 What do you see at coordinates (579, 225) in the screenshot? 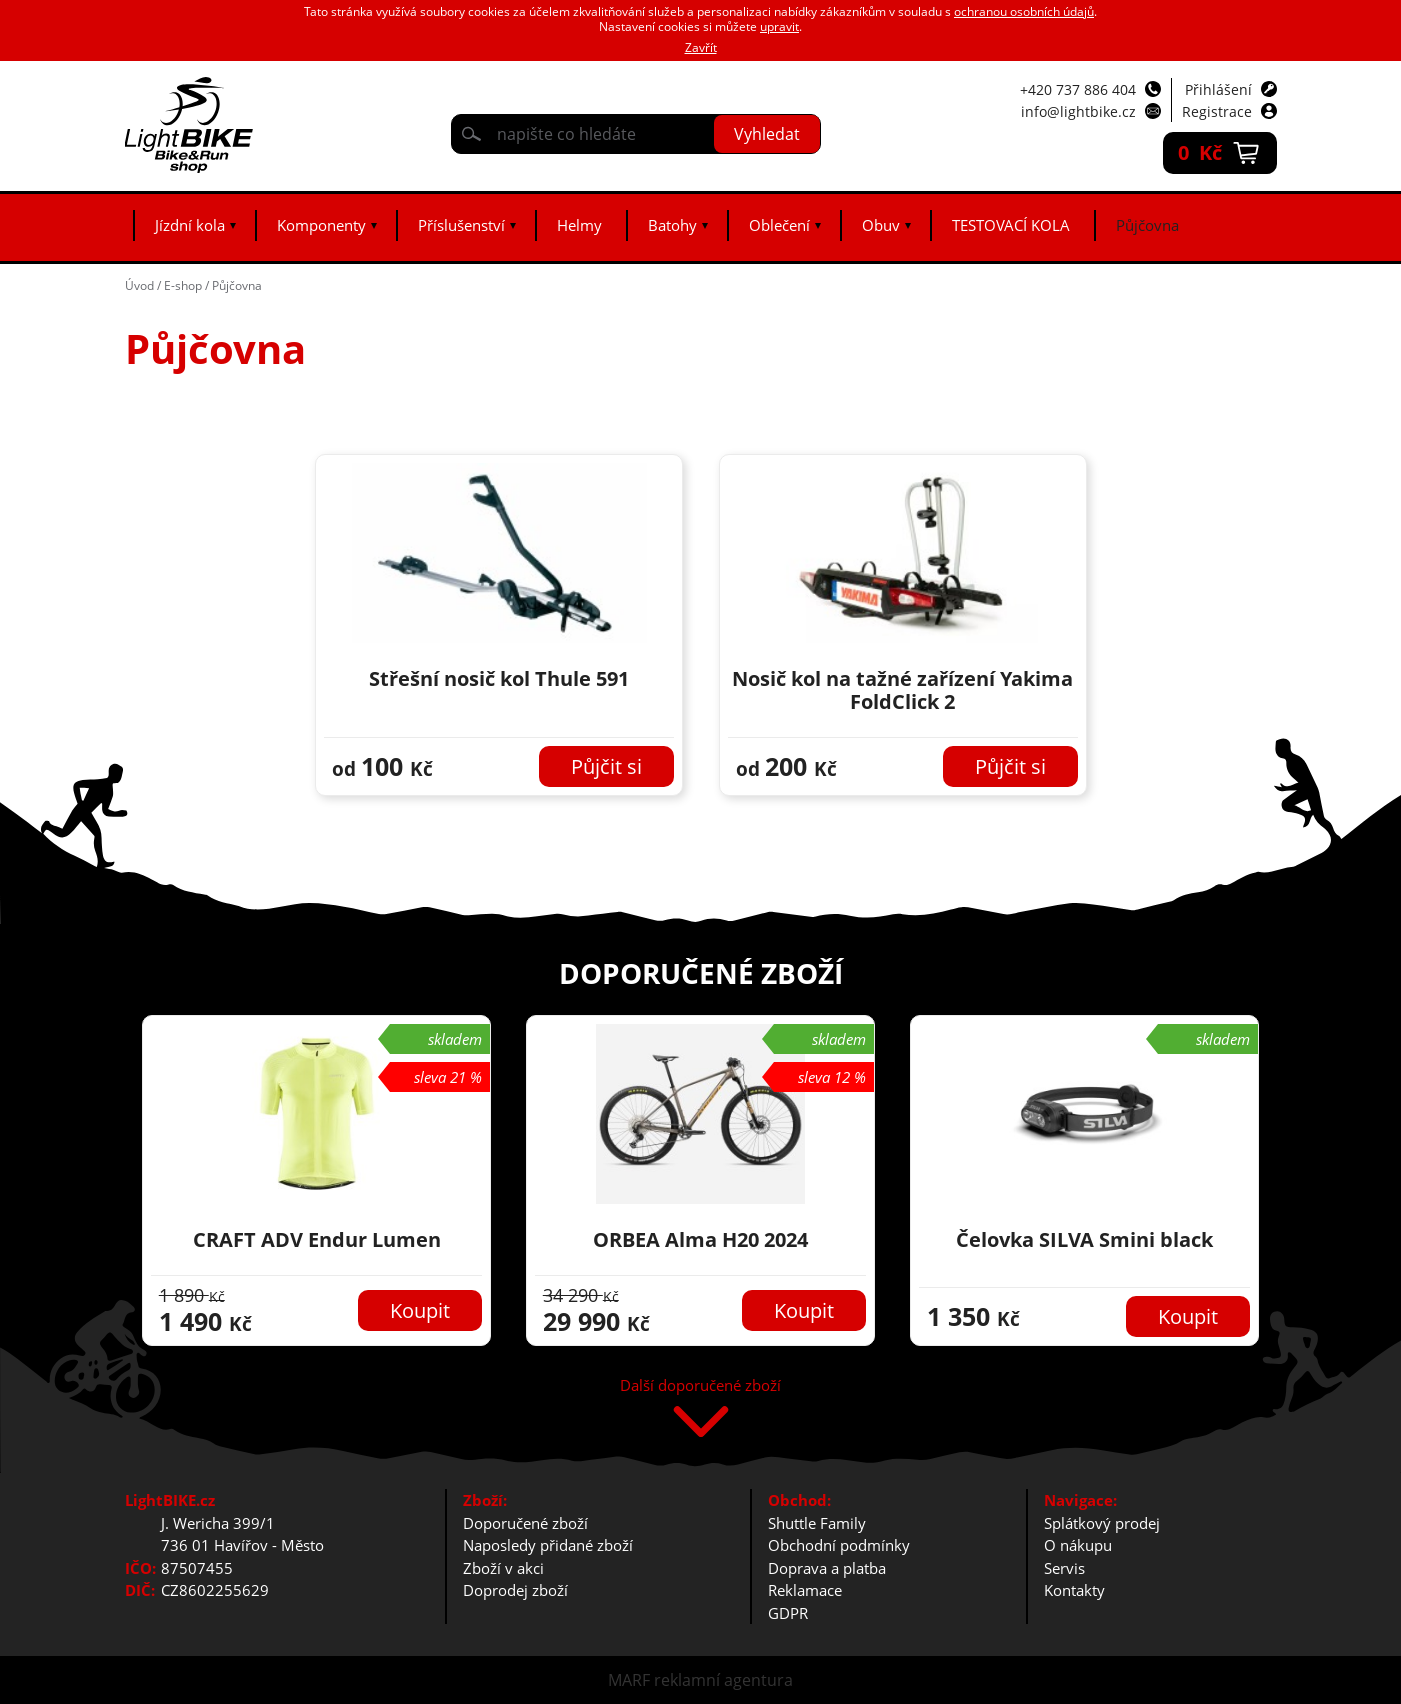
I see `Helmy` at bounding box center [579, 225].